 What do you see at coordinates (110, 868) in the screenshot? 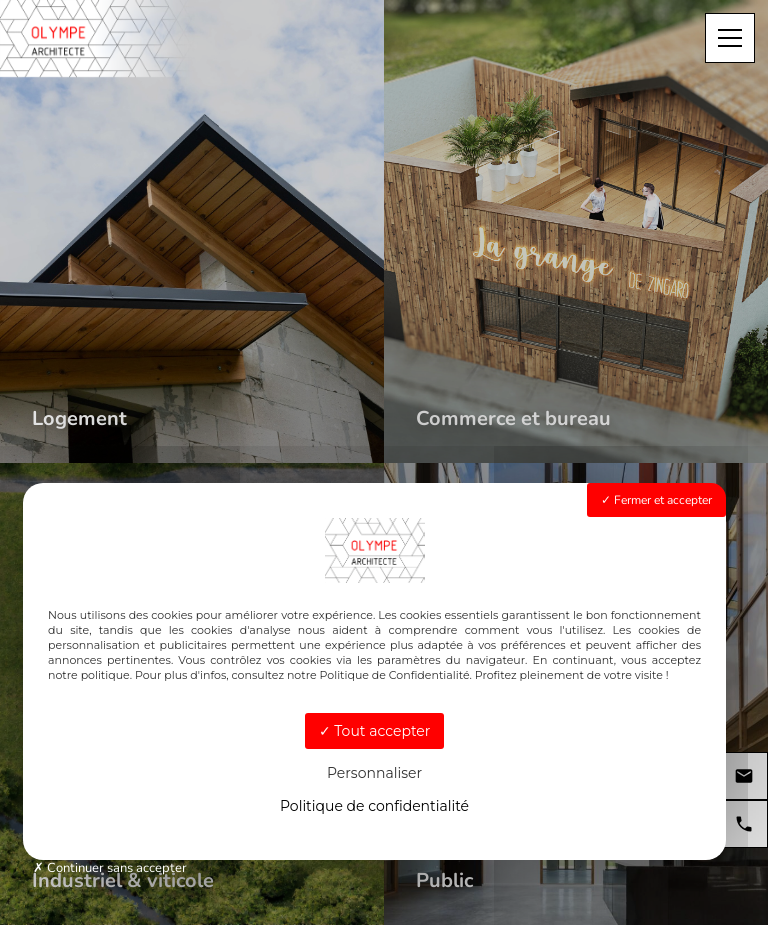
I see `Continuer sans accepter` at bounding box center [110, 868].